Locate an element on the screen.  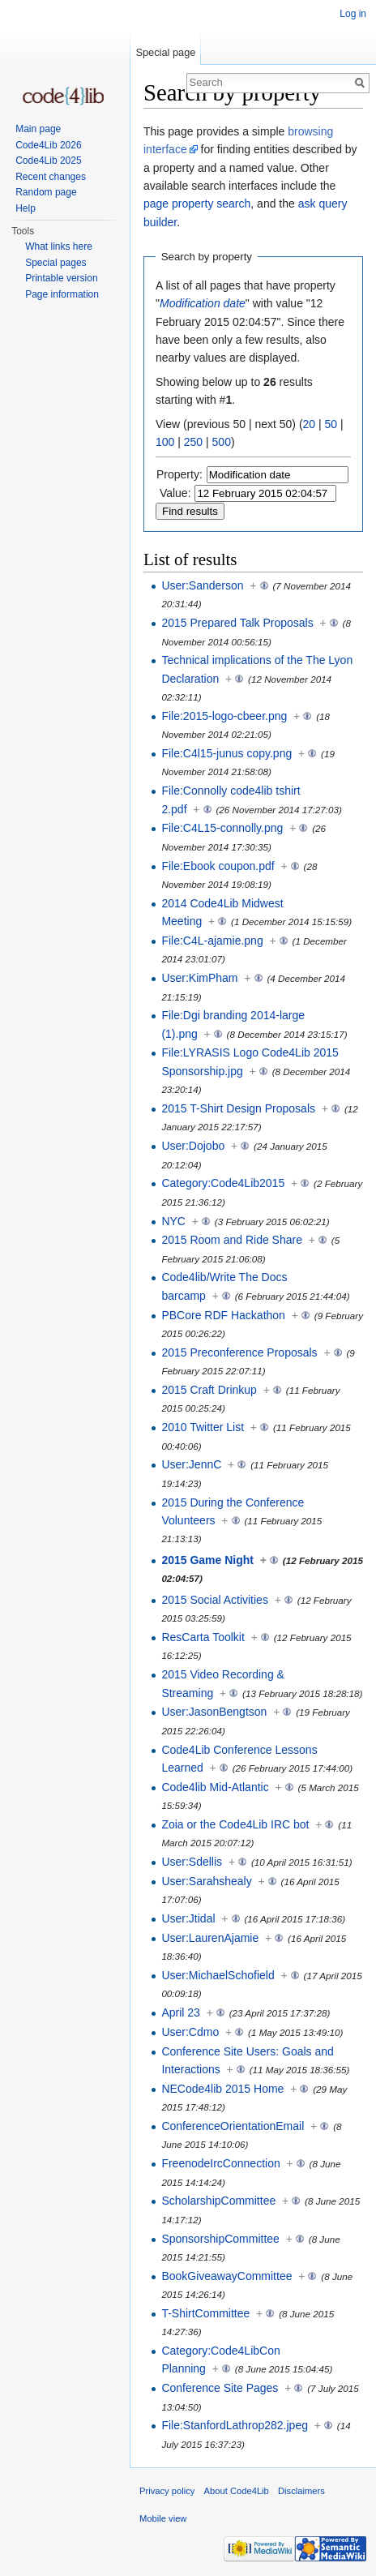
2015 T-Shirt Design Proposals is located at coordinates (238, 1108).